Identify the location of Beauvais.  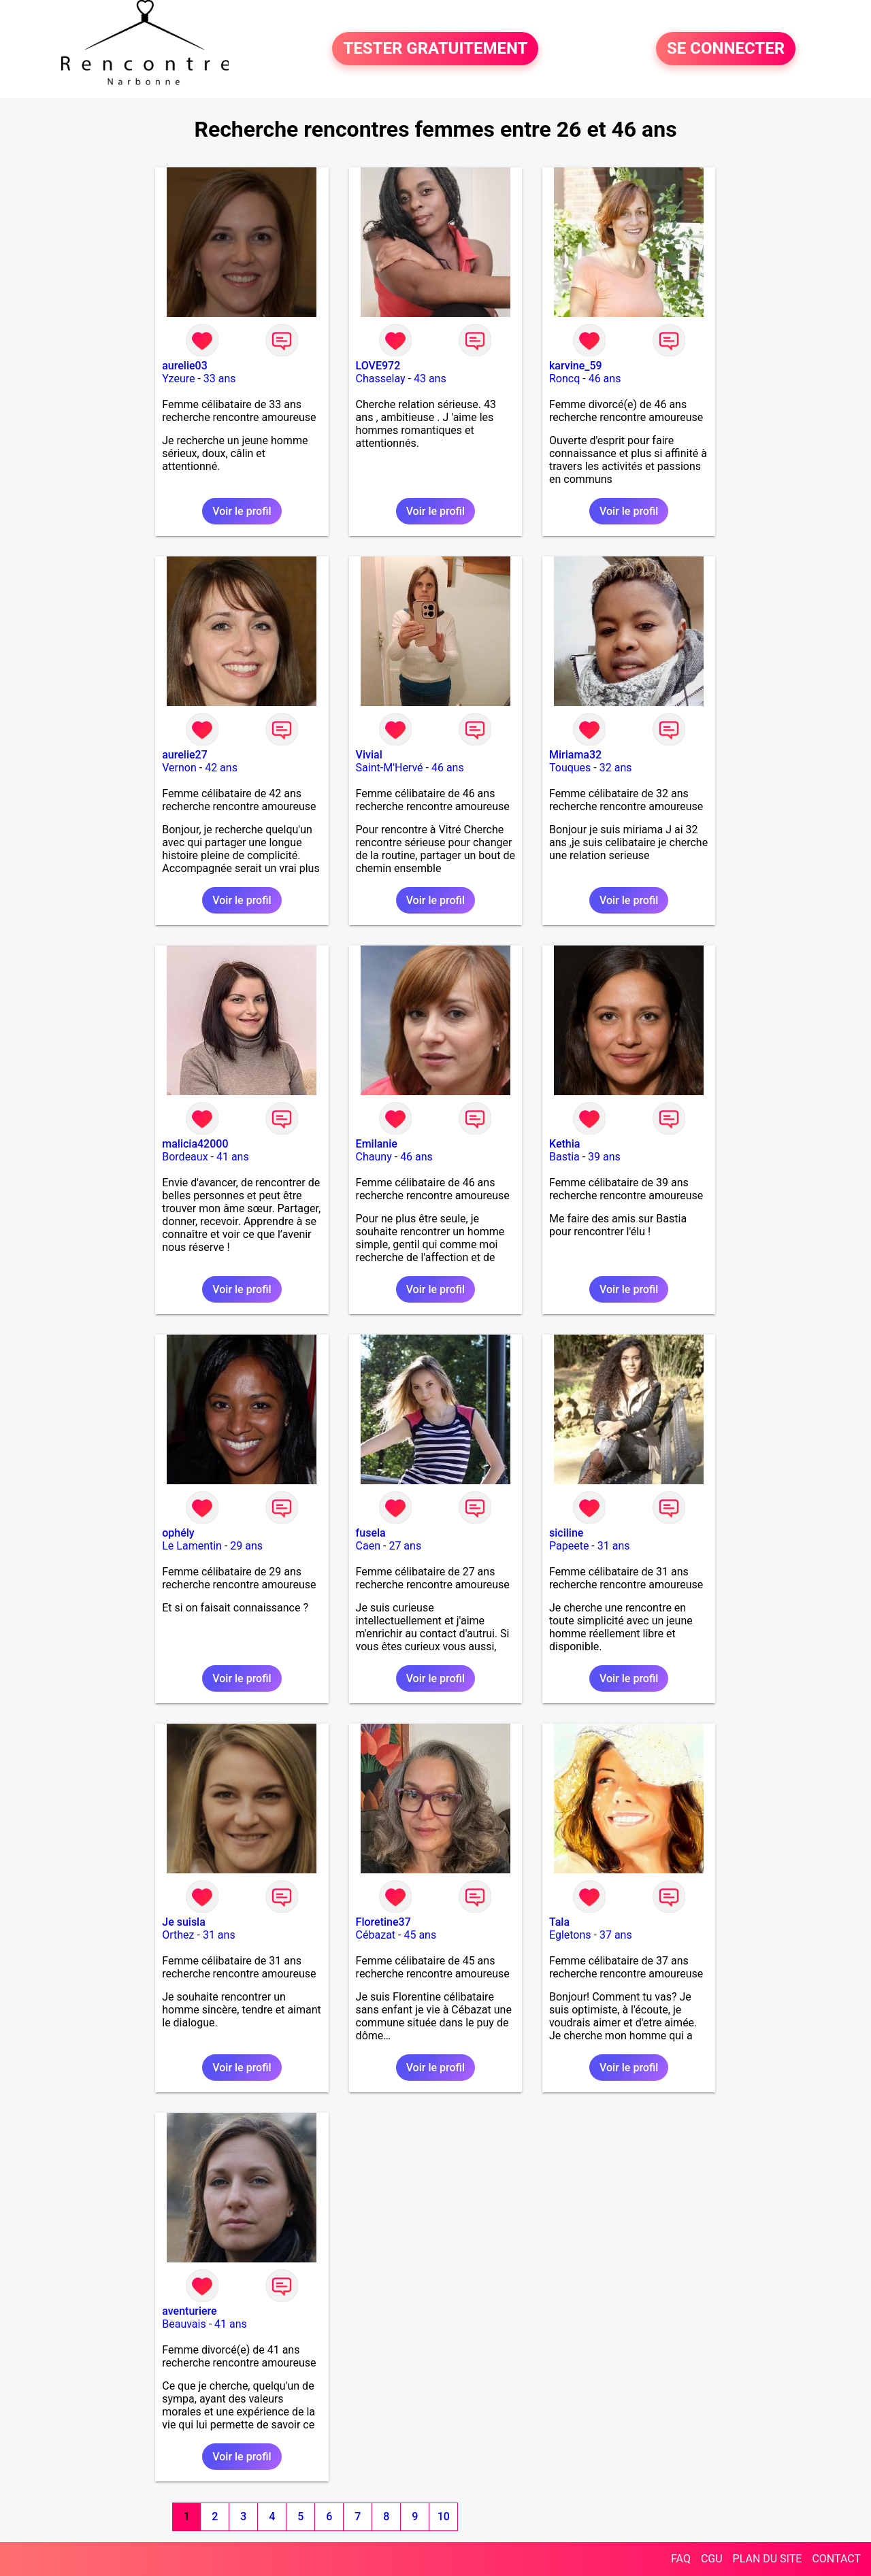
(184, 2324).